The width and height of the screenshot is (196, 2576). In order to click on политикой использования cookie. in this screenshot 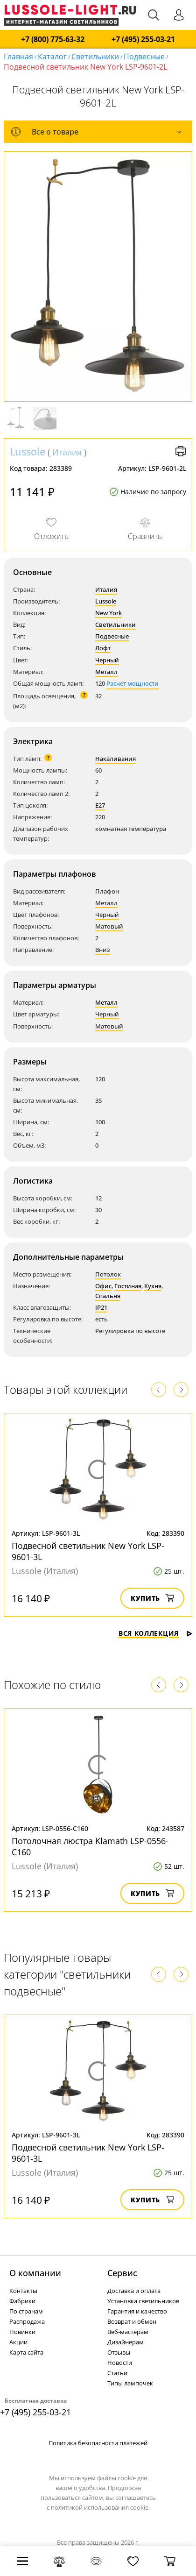, I will do `click(100, 2507)`.